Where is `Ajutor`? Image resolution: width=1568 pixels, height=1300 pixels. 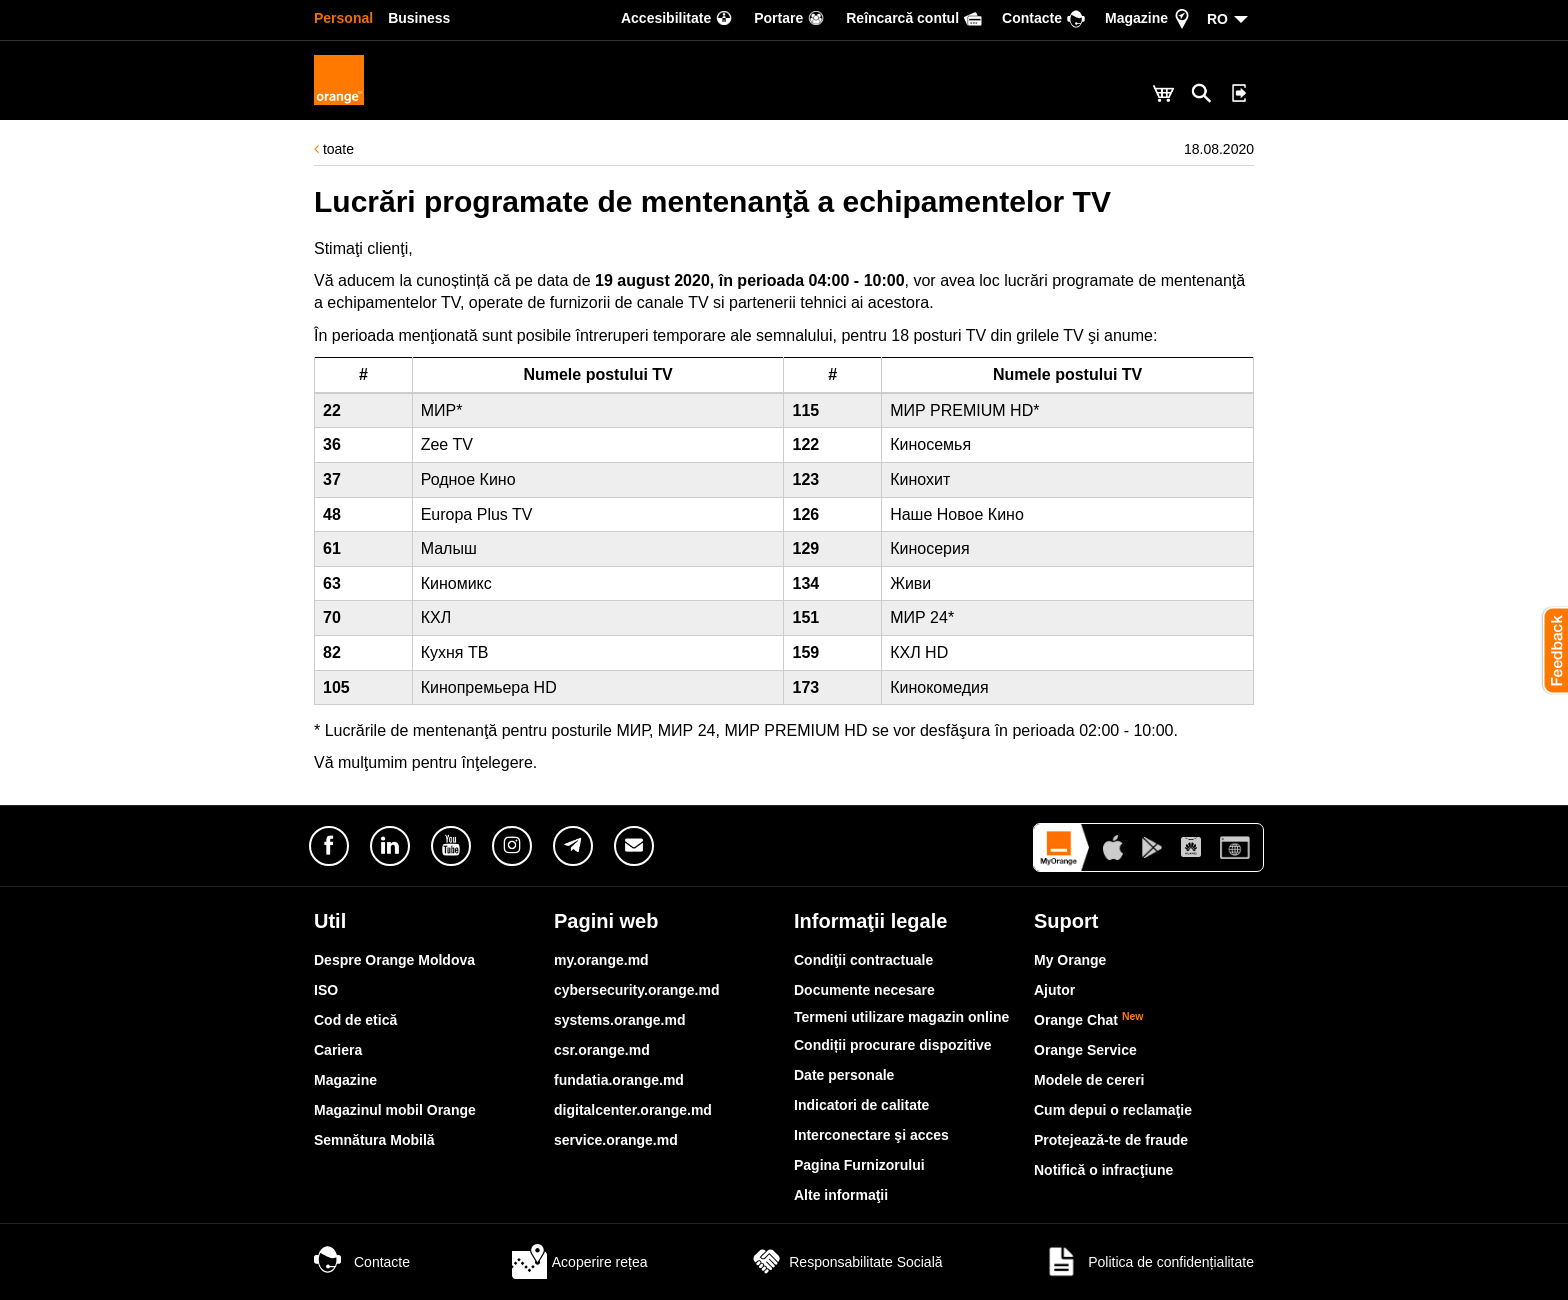 Ajutor is located at coordinates (1054, 990).